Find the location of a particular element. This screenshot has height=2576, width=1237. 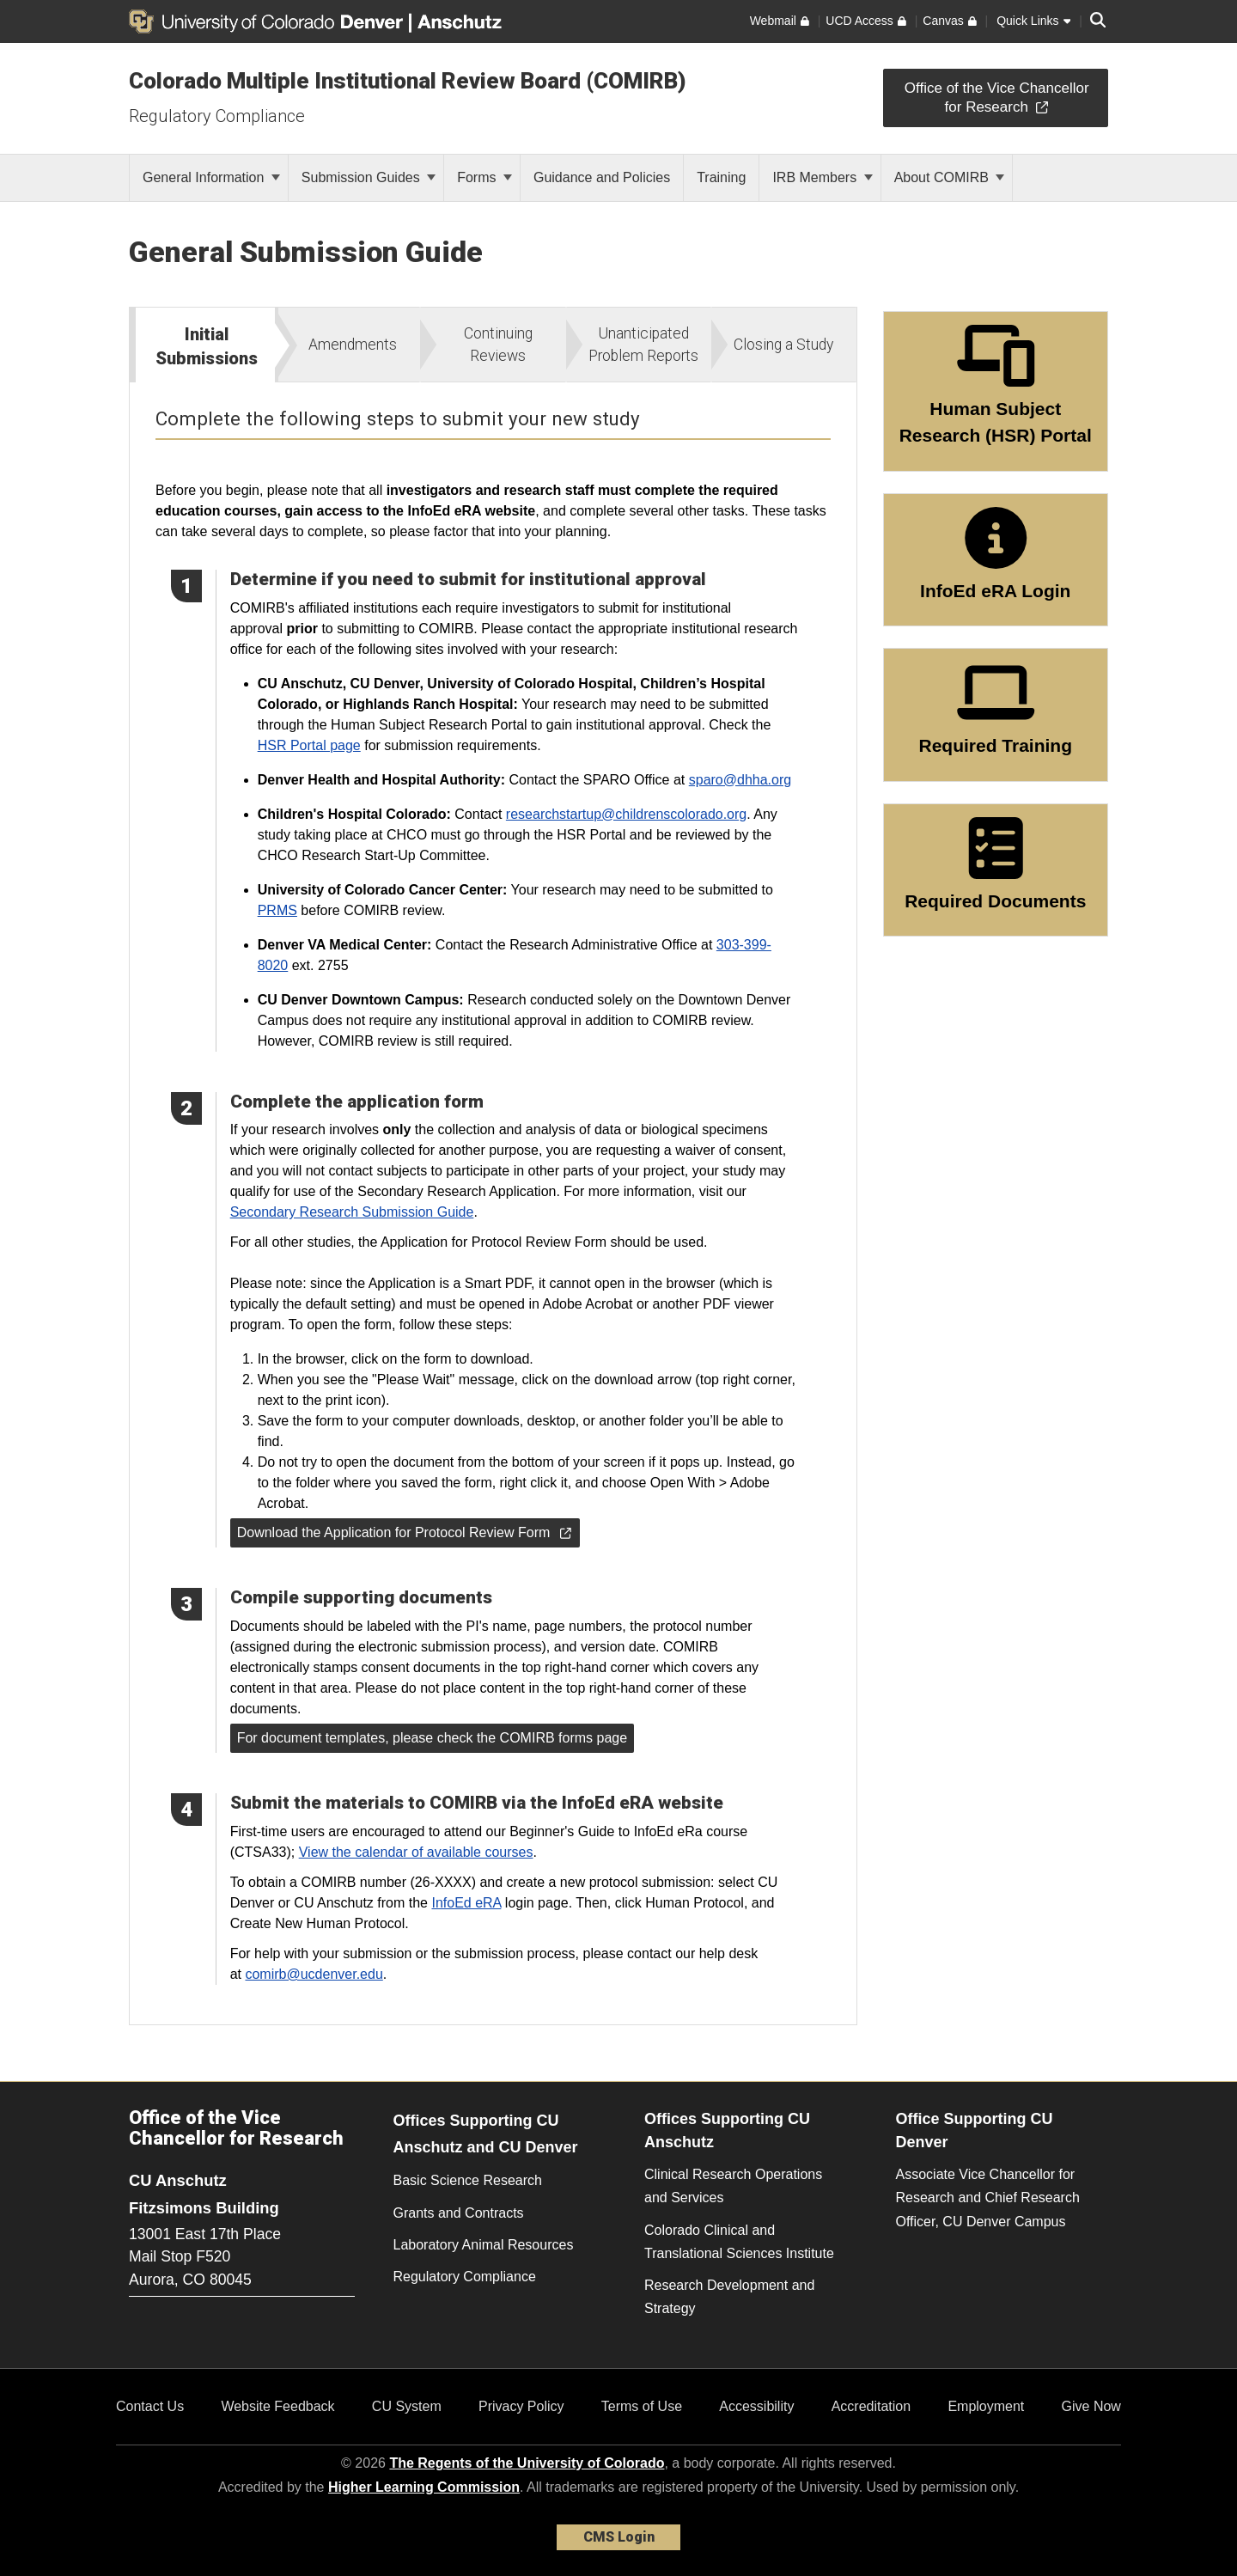

About COMIRB is located at coordinates (949, 177).